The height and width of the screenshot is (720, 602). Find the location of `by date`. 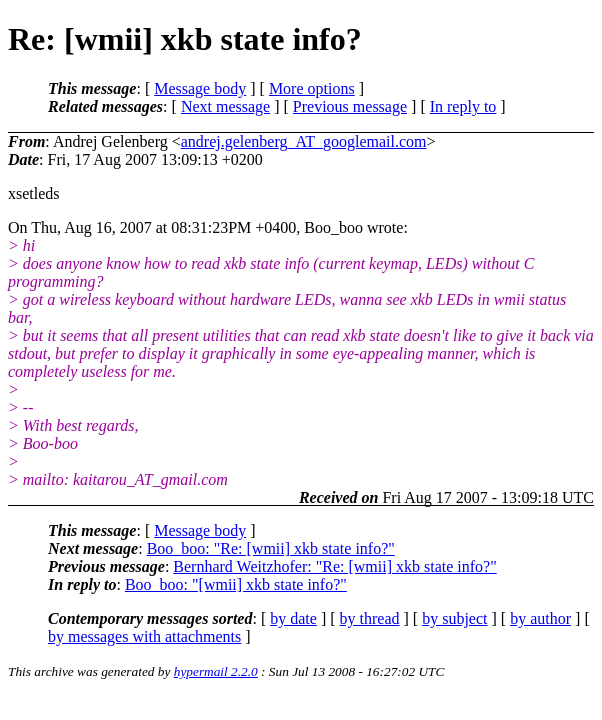

by date is located at coordinates (293, 618).